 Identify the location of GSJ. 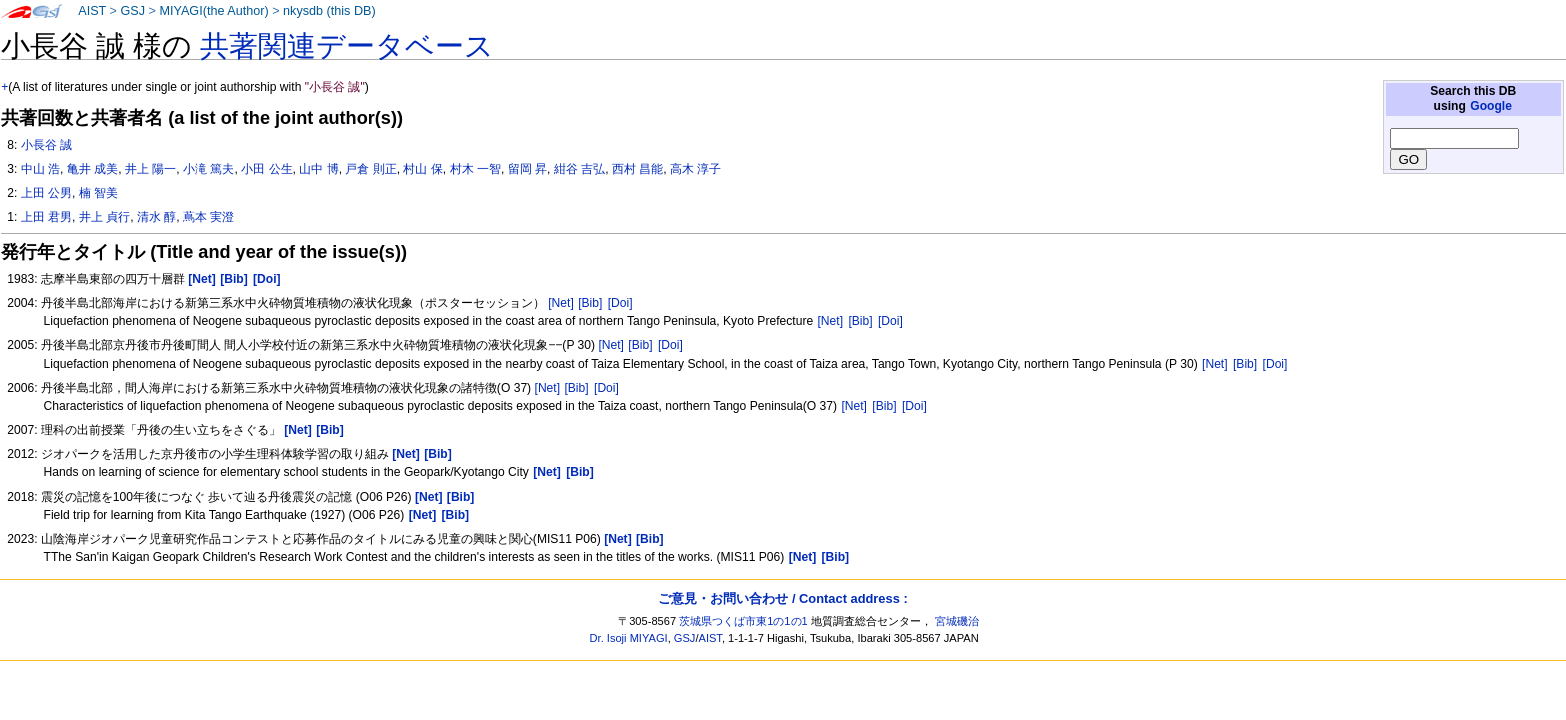
(132, 11).